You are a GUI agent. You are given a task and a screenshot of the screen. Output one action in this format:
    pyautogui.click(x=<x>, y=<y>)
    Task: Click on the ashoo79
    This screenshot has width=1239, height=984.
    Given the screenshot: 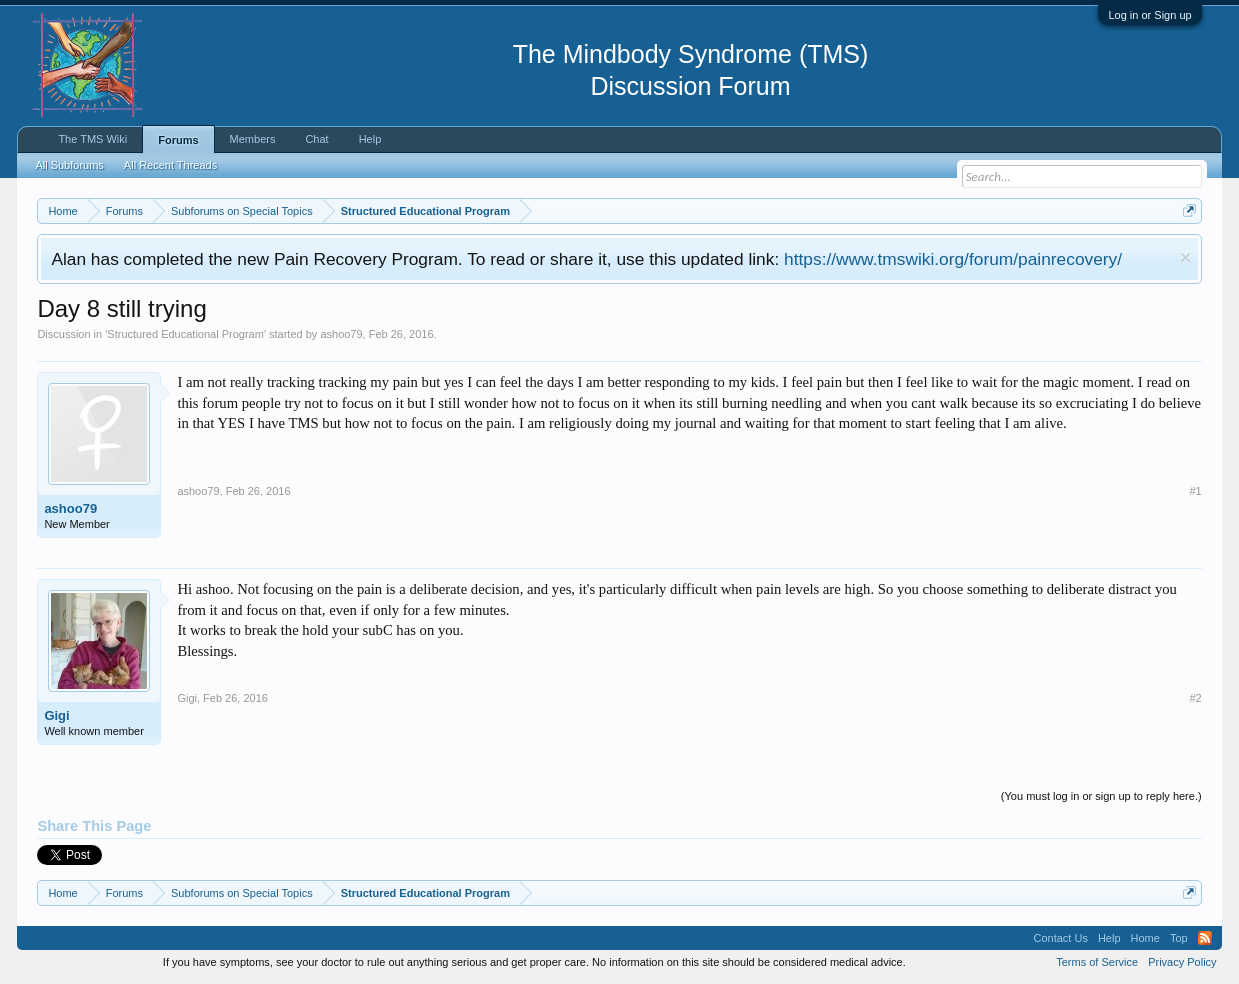 What is the action you would take?
    pyautogui.click(x=341, y=334)
    